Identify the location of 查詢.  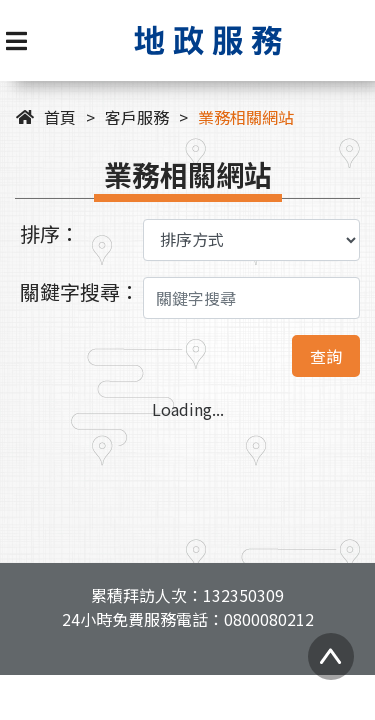
(326, 356).